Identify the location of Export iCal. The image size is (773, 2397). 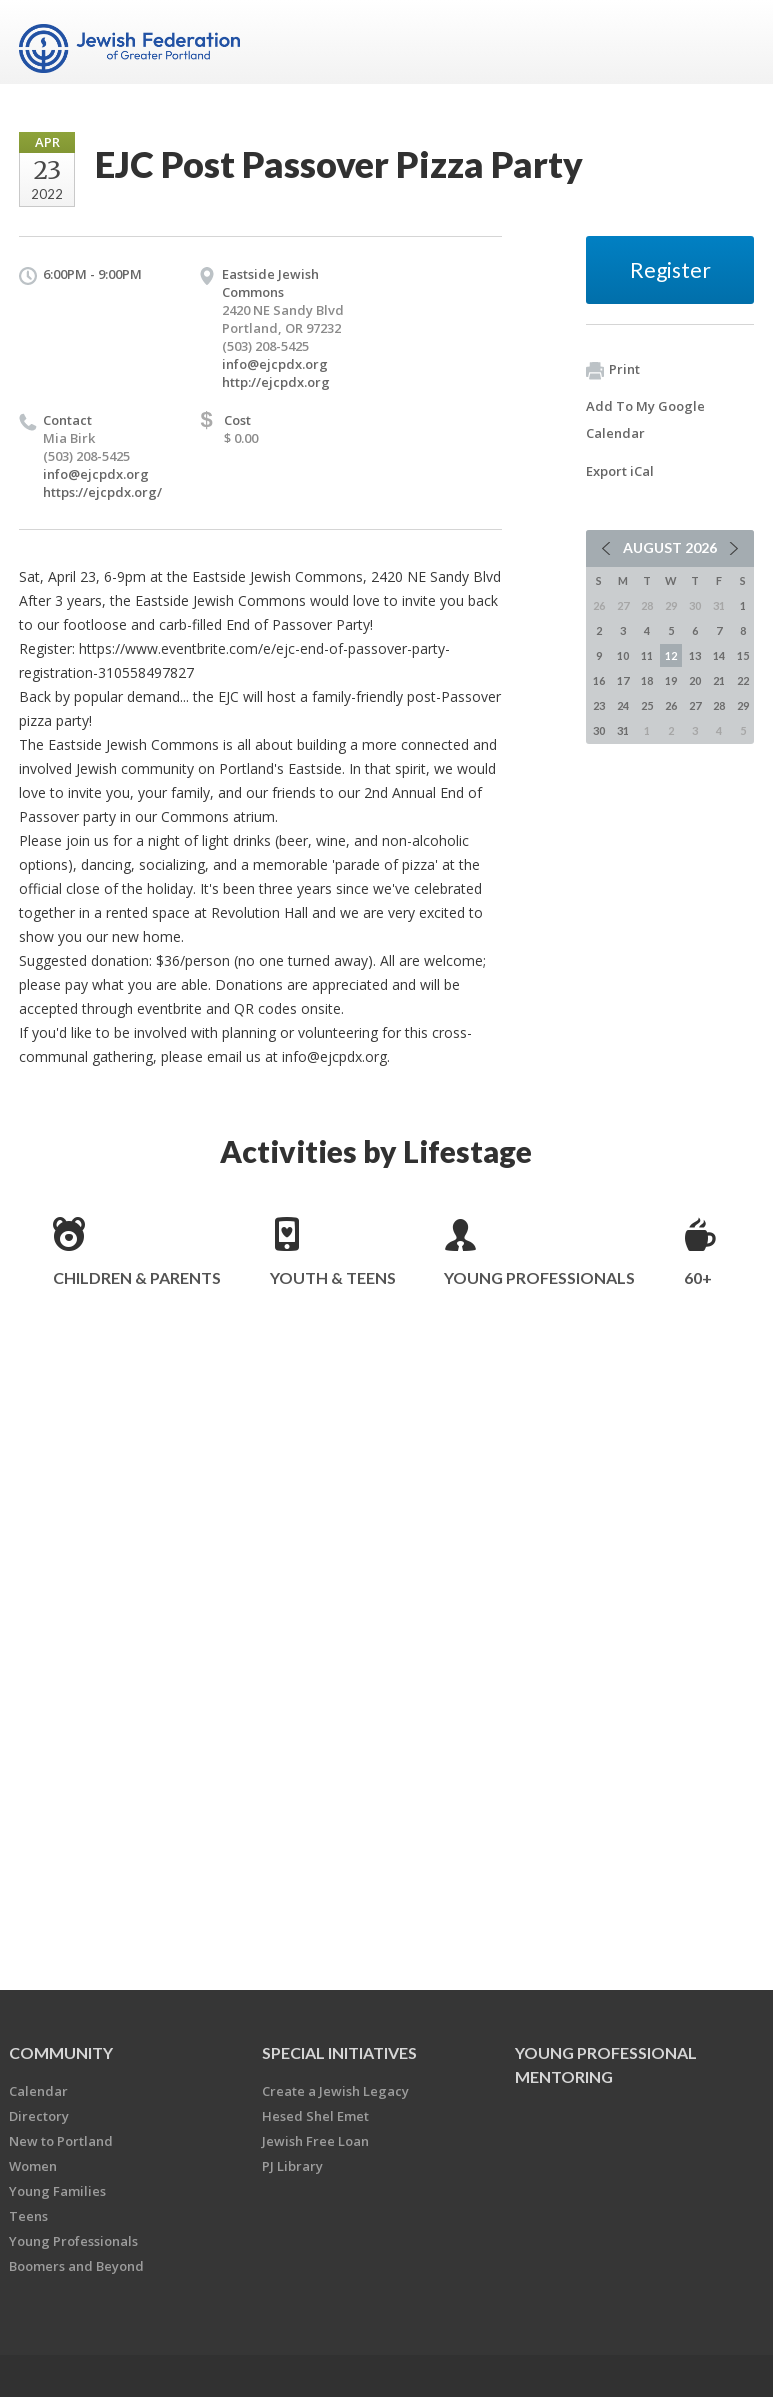
(620, 471).